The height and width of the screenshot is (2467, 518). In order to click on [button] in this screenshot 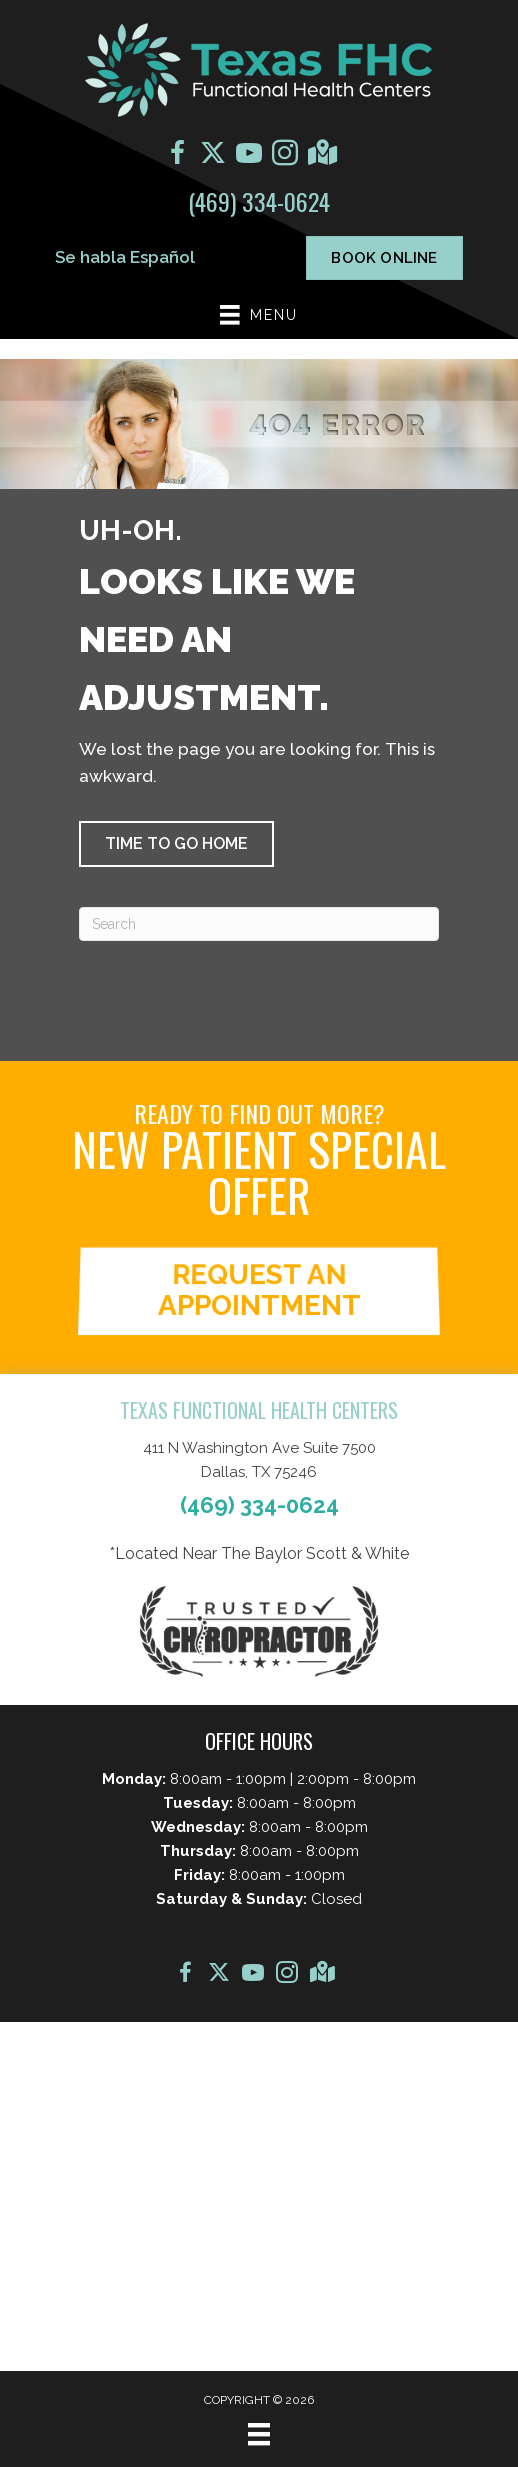, I will do `click(176, 844)`.